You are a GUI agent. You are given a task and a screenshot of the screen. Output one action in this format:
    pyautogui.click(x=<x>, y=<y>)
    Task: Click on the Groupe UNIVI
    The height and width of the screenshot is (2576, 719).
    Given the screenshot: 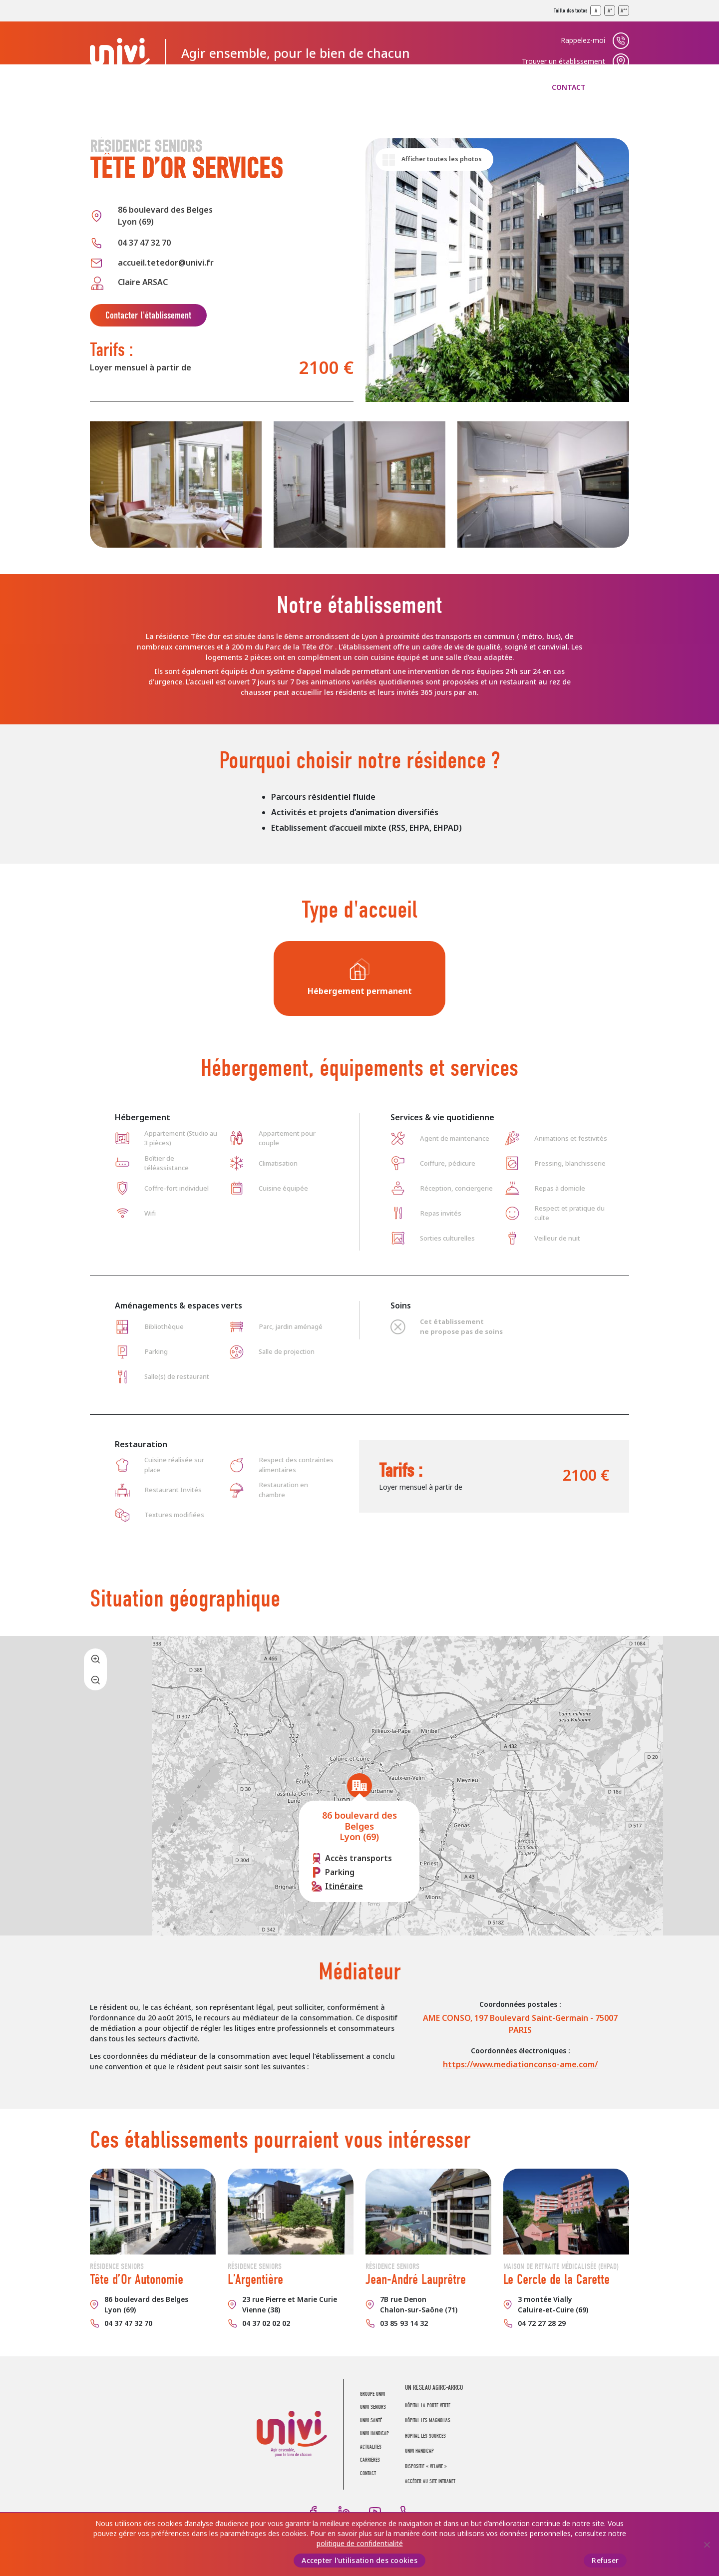 What is the action you would take?
    pyautogui.click(x=115, y=87)
    